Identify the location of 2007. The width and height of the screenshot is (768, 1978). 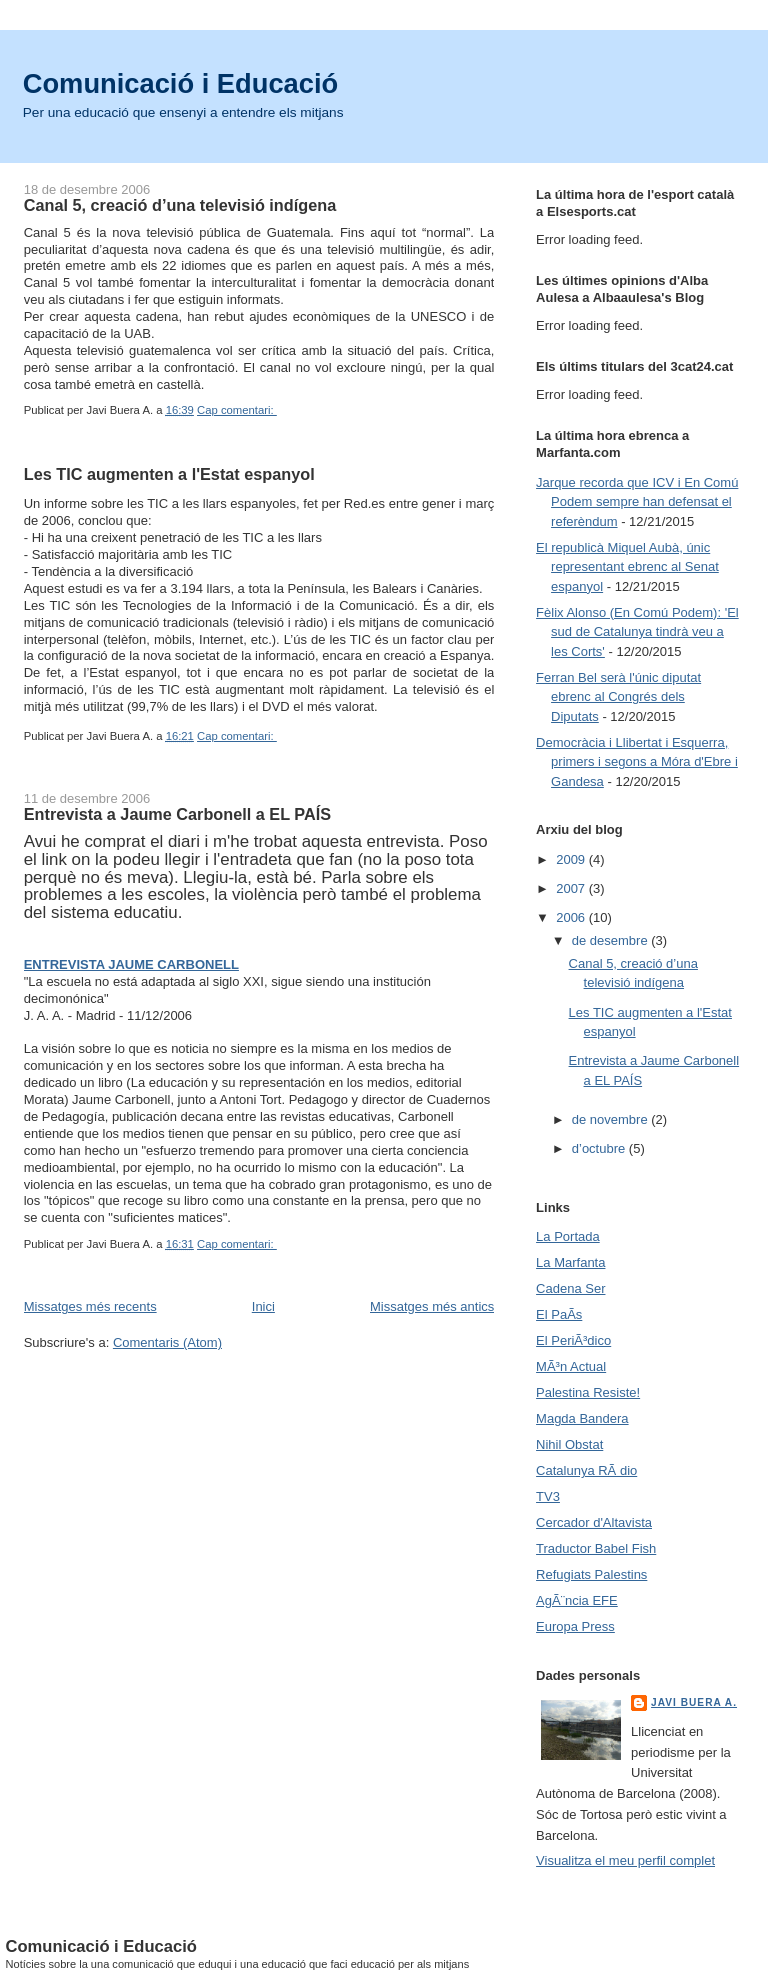
(572, 888).